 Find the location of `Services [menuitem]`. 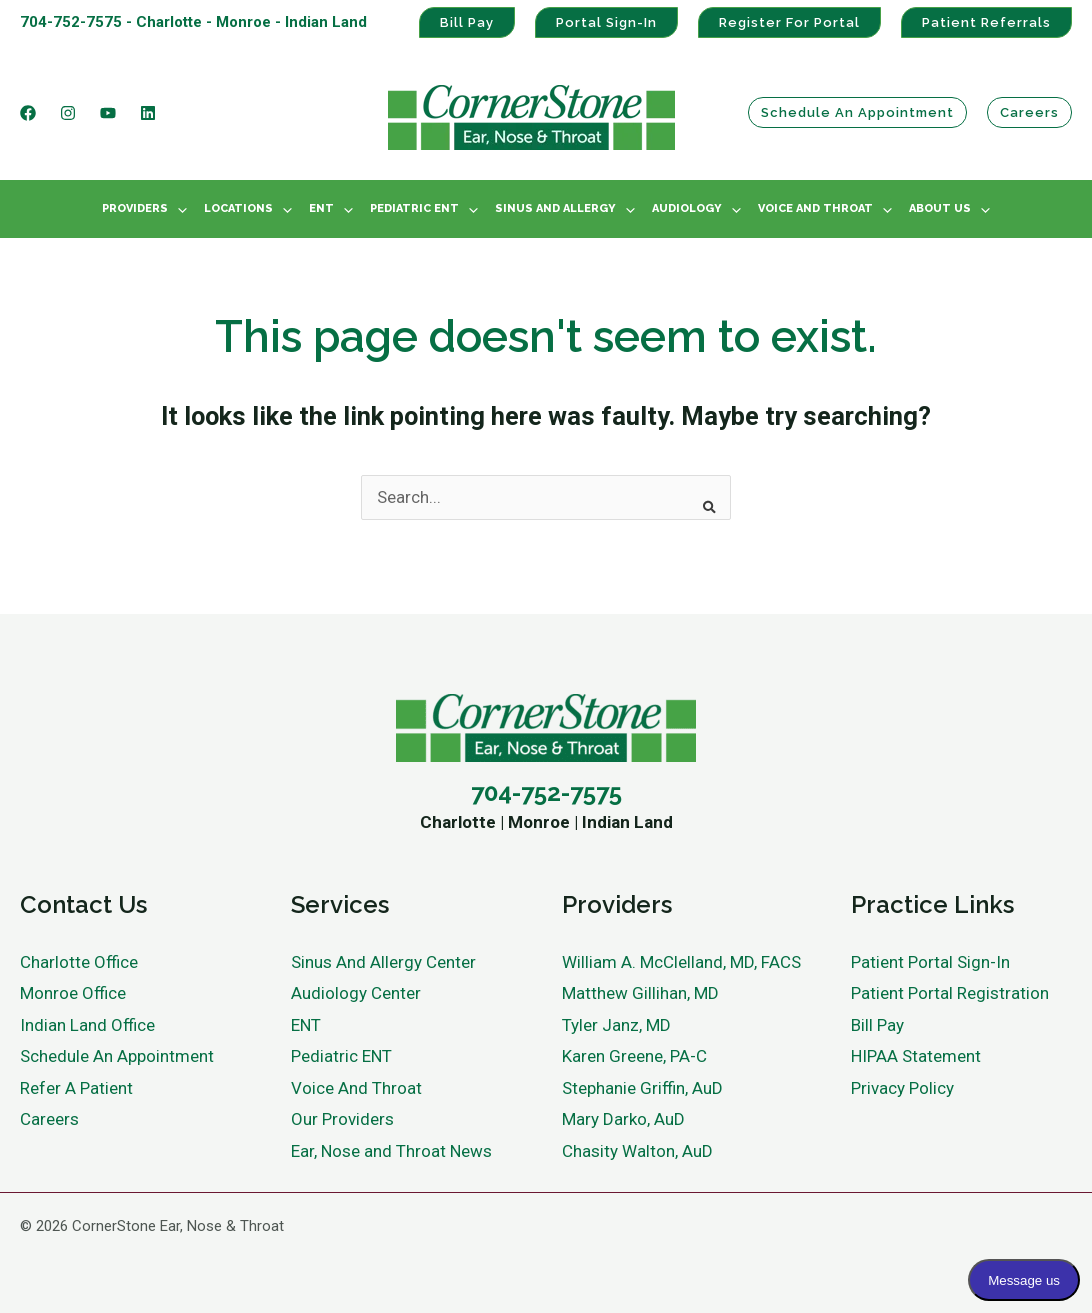

Services [menuitem] is located at coordinates (340, 904).